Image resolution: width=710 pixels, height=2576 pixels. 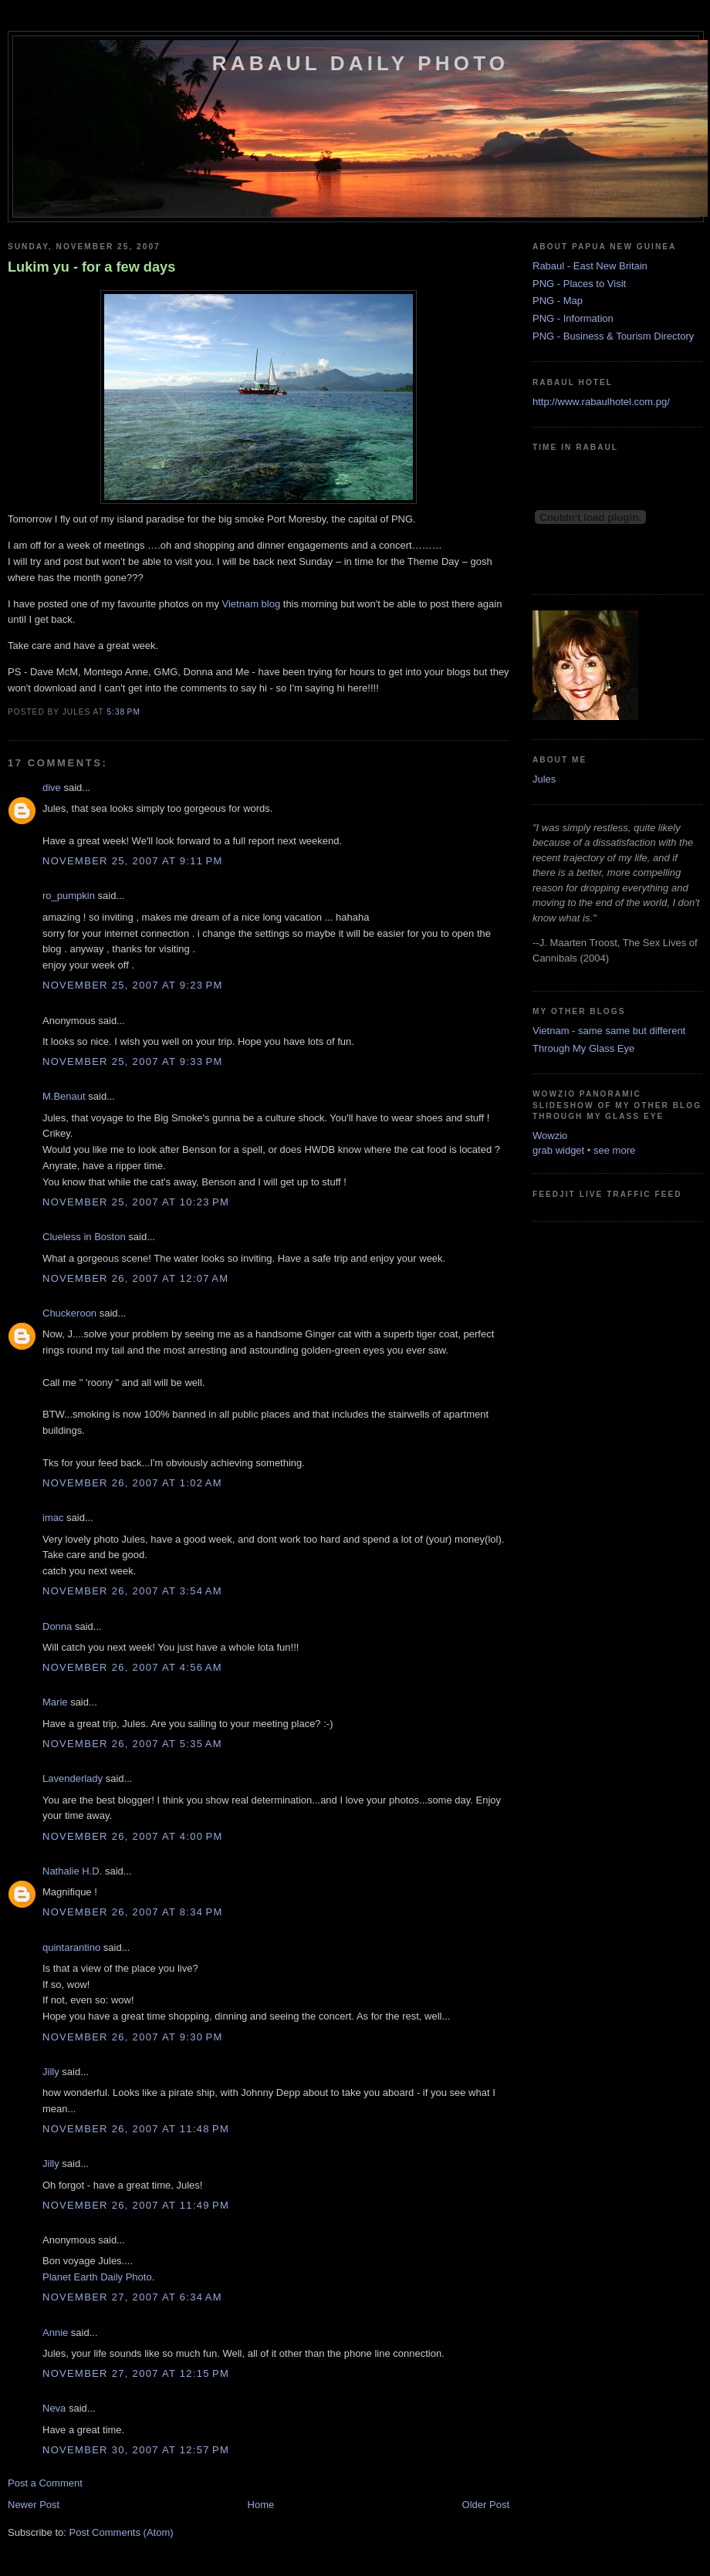 I want to click on PNG - Business & Tourism Directory, so click(x=613, y=336).